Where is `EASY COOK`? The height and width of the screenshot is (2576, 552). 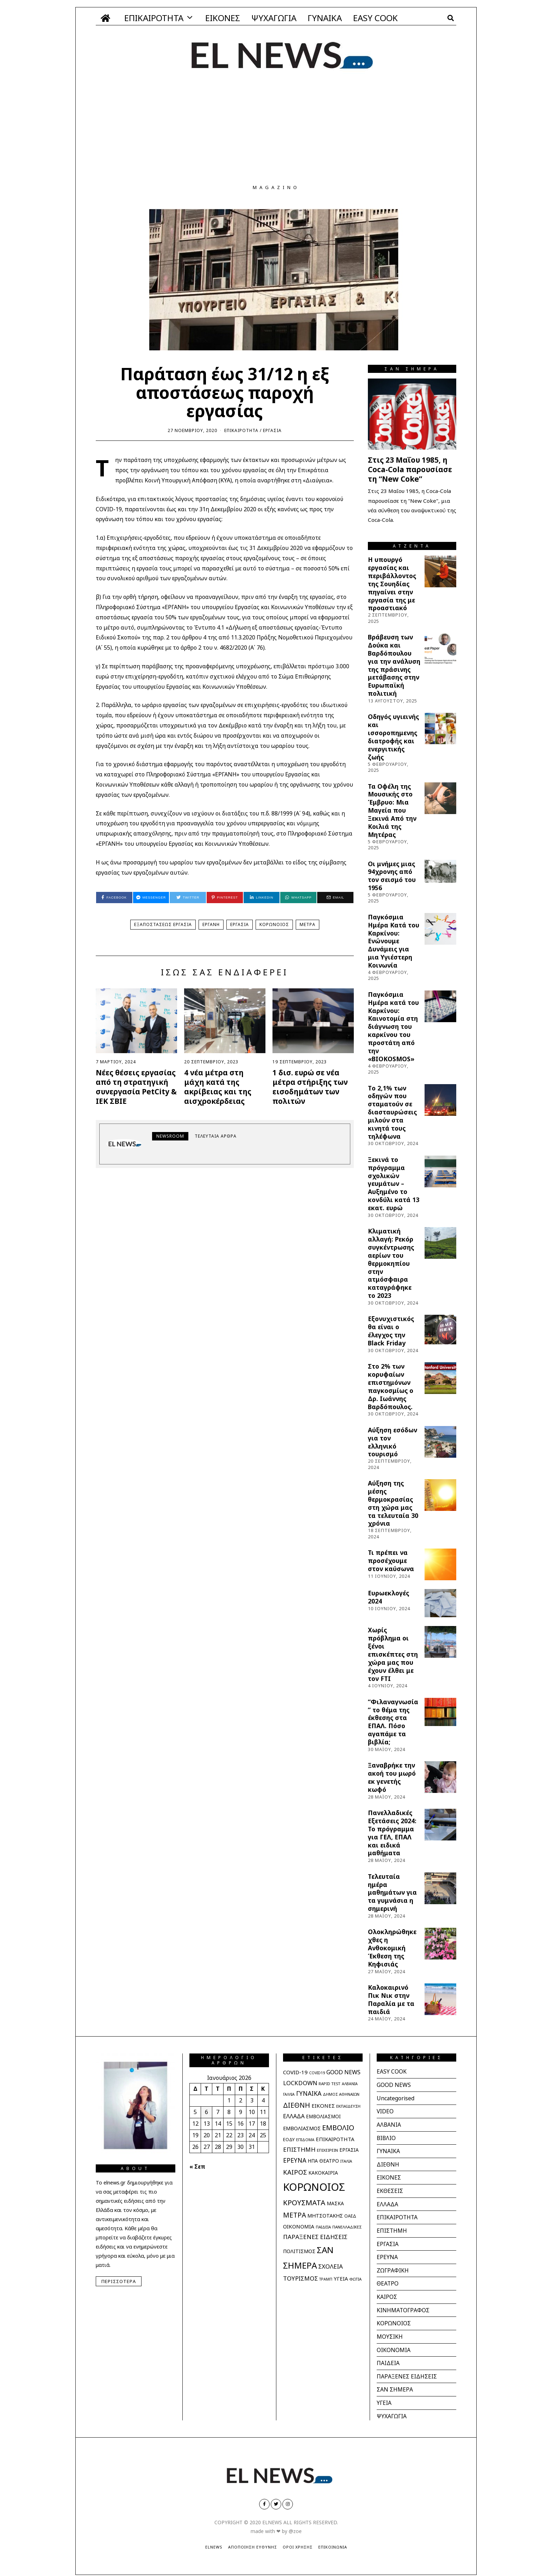
EASY COOK is located at coordinates (375, 18).